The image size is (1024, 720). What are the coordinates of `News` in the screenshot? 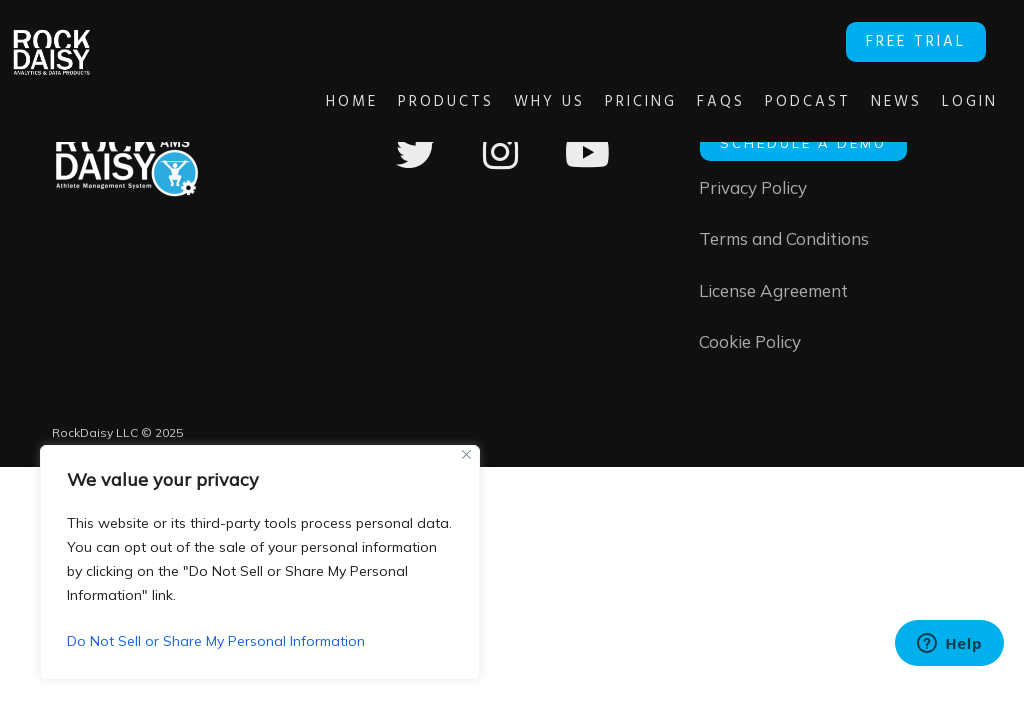 It's located at (866, 102).